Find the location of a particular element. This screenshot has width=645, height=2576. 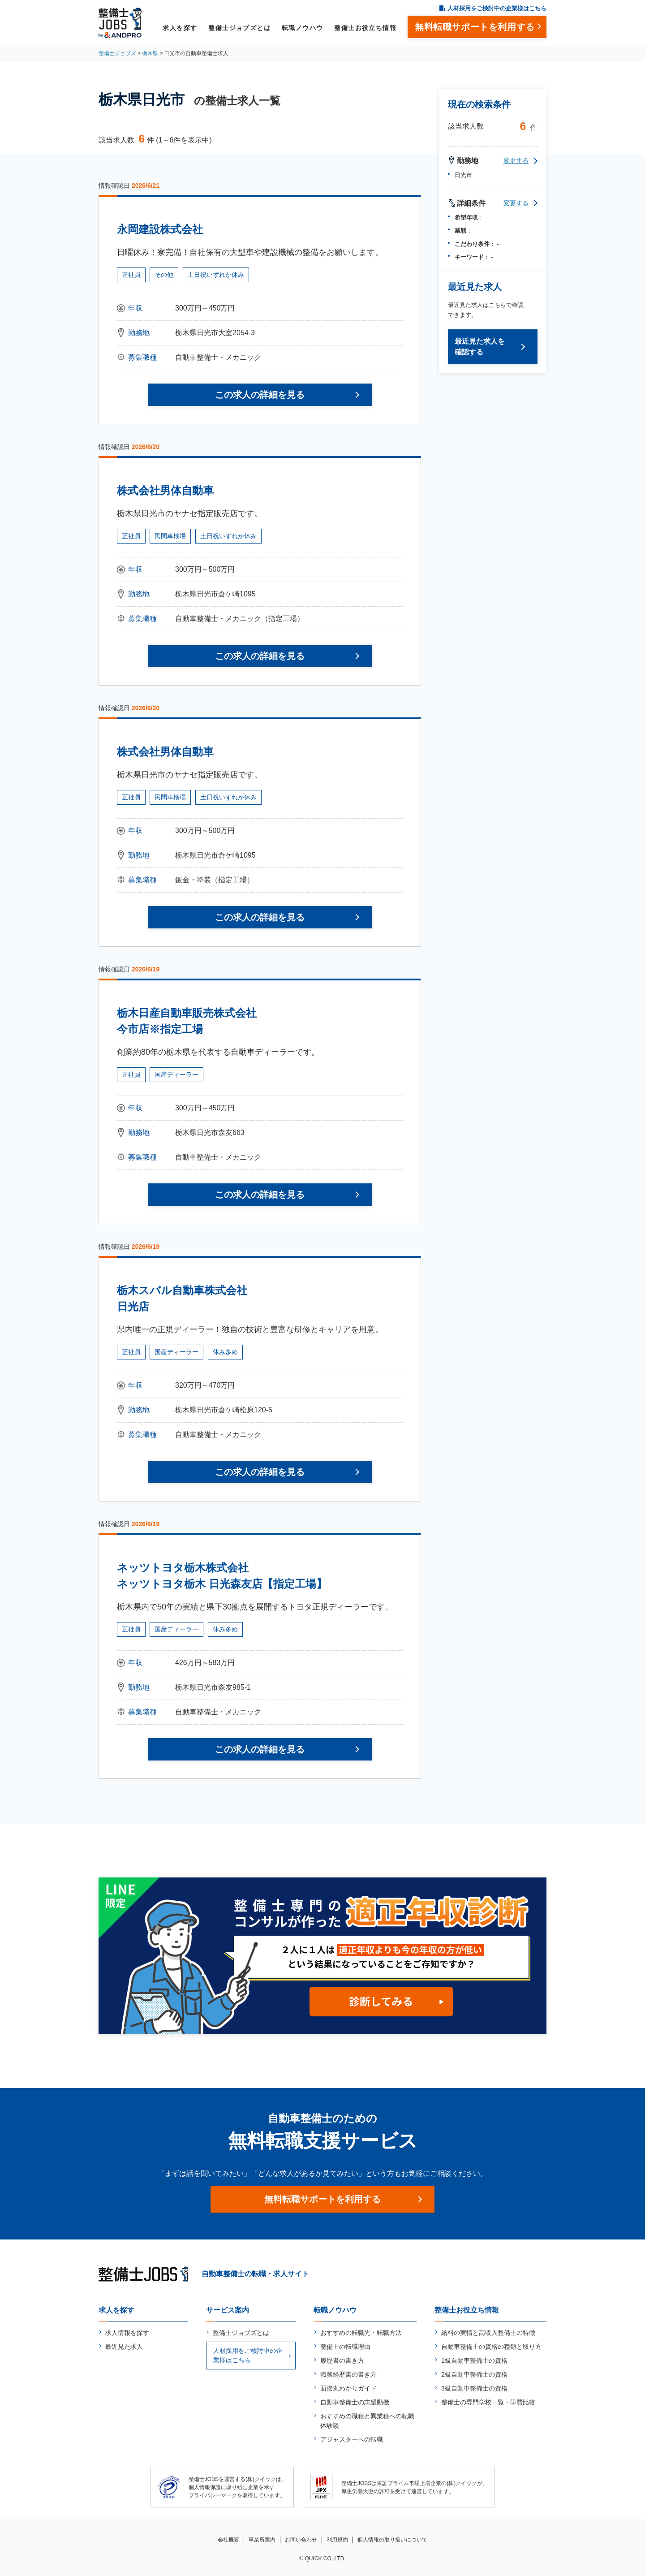

個人情報の取り扱いについて is located at coordinates (392, 2540).